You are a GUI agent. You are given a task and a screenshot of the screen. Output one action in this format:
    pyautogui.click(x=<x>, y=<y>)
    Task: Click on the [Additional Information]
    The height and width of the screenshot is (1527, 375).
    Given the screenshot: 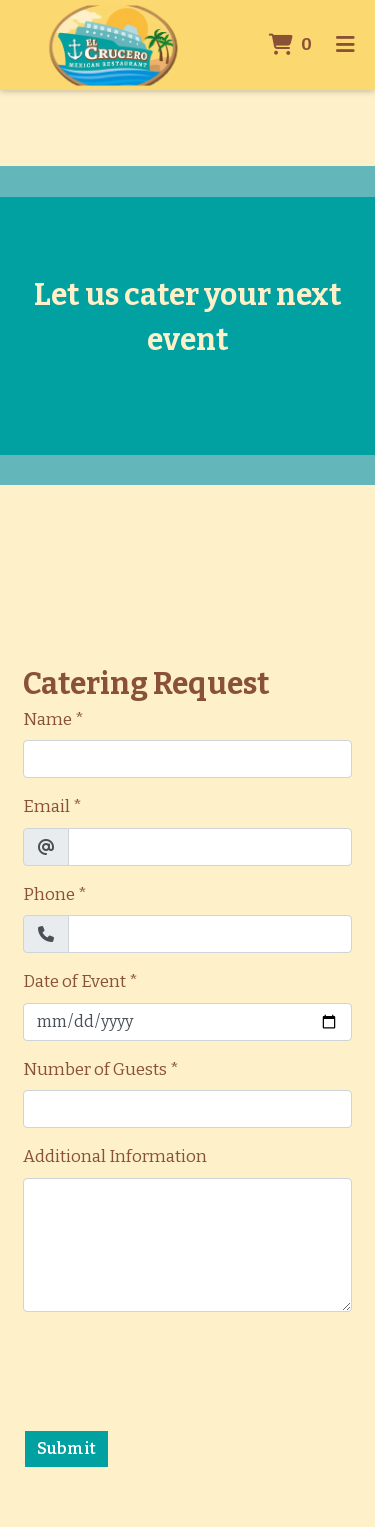 What is the action you would take?
    pyautogui.click(x=187, y=1245)
    